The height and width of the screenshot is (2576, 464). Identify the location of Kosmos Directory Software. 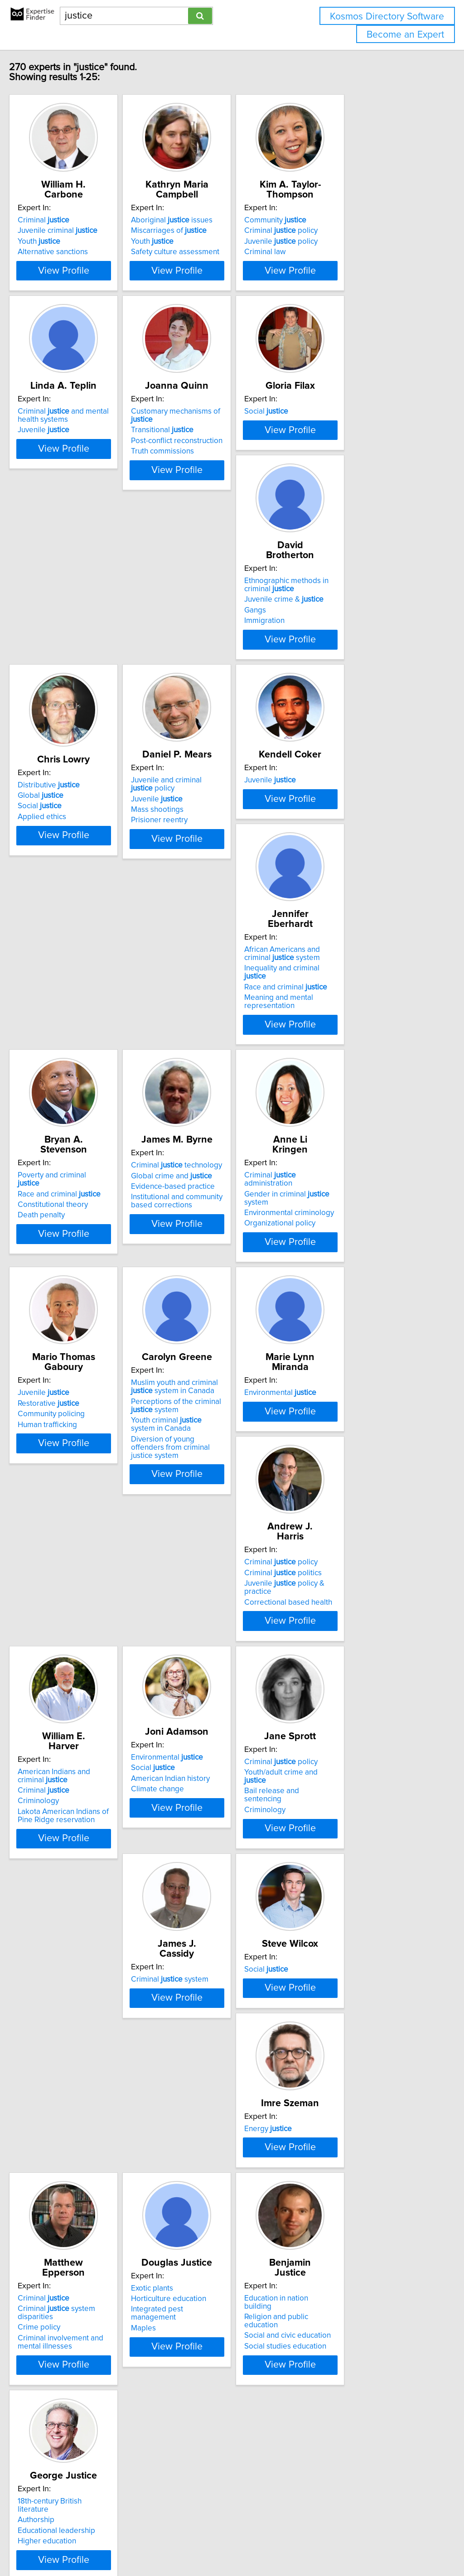
(387, 16).